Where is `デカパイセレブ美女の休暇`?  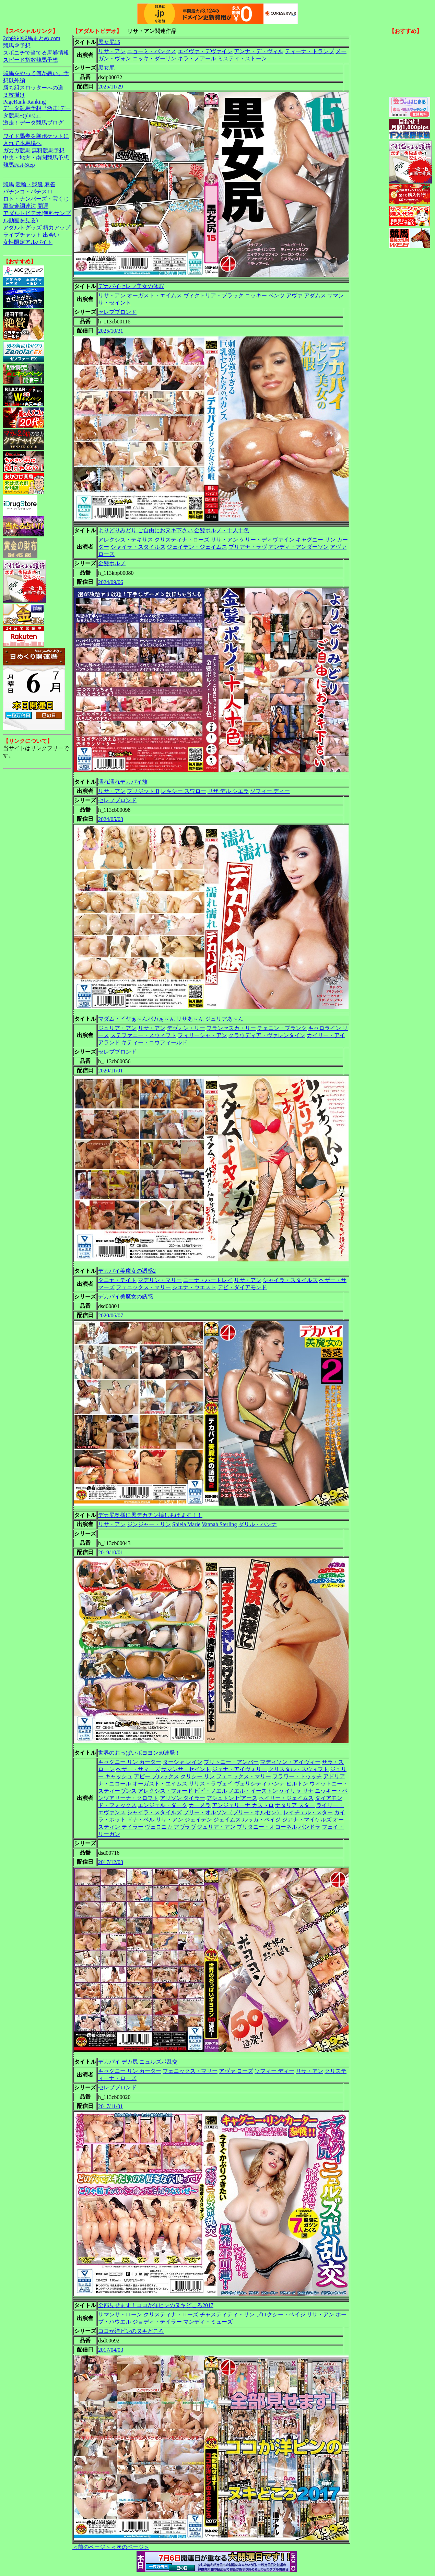 デカパイセレブ美女の休暇 is located at coordinates (131, 286).